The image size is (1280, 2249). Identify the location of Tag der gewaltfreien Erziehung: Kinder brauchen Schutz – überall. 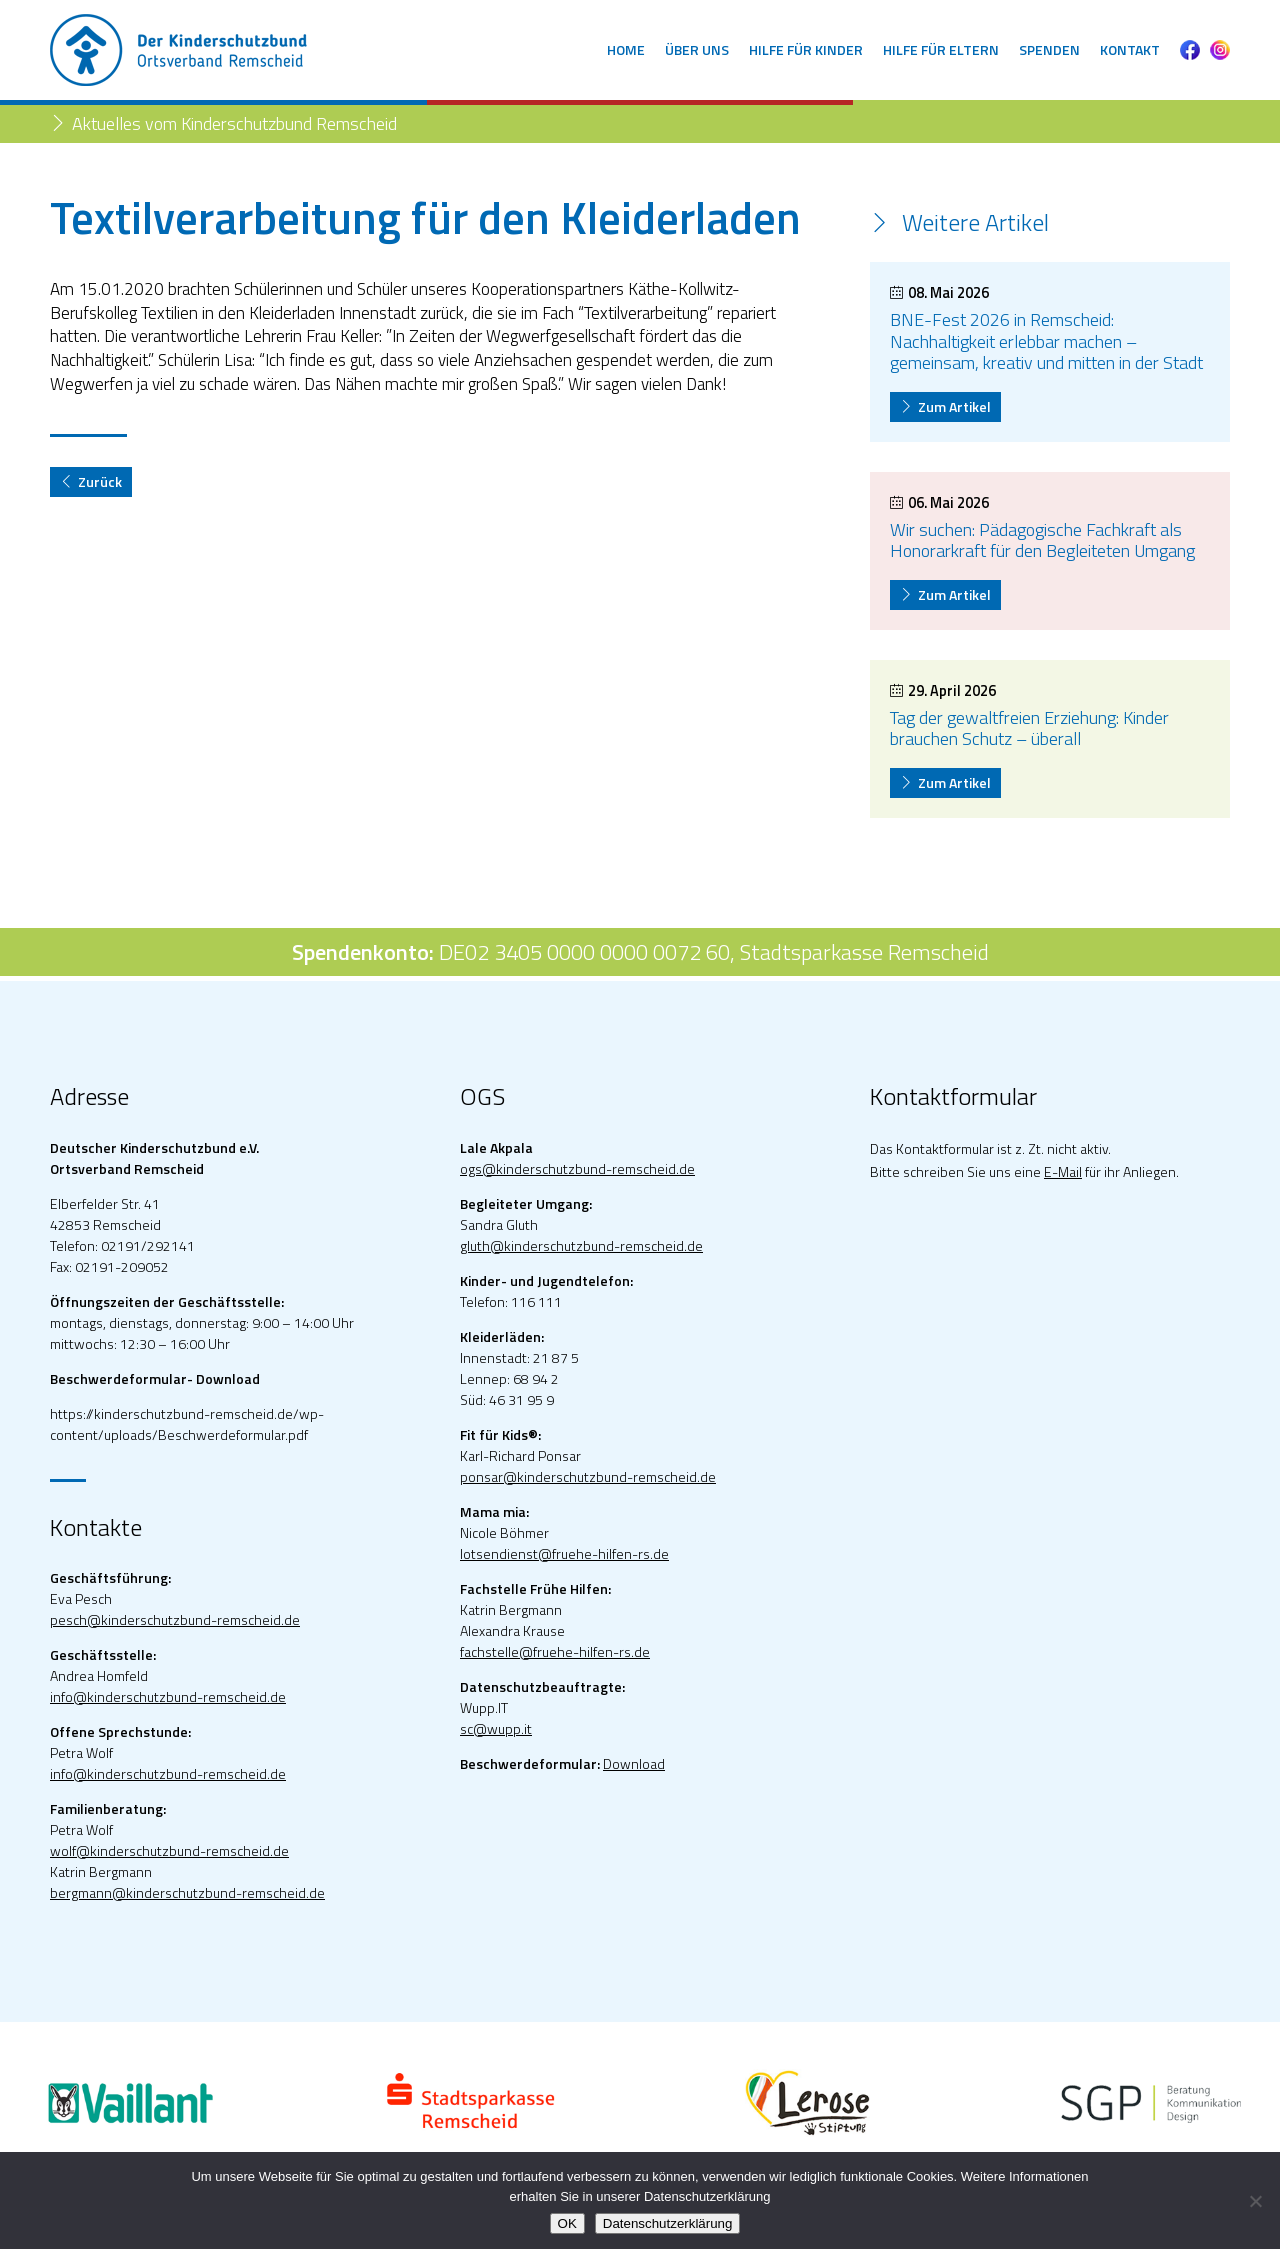
(1029, 728).